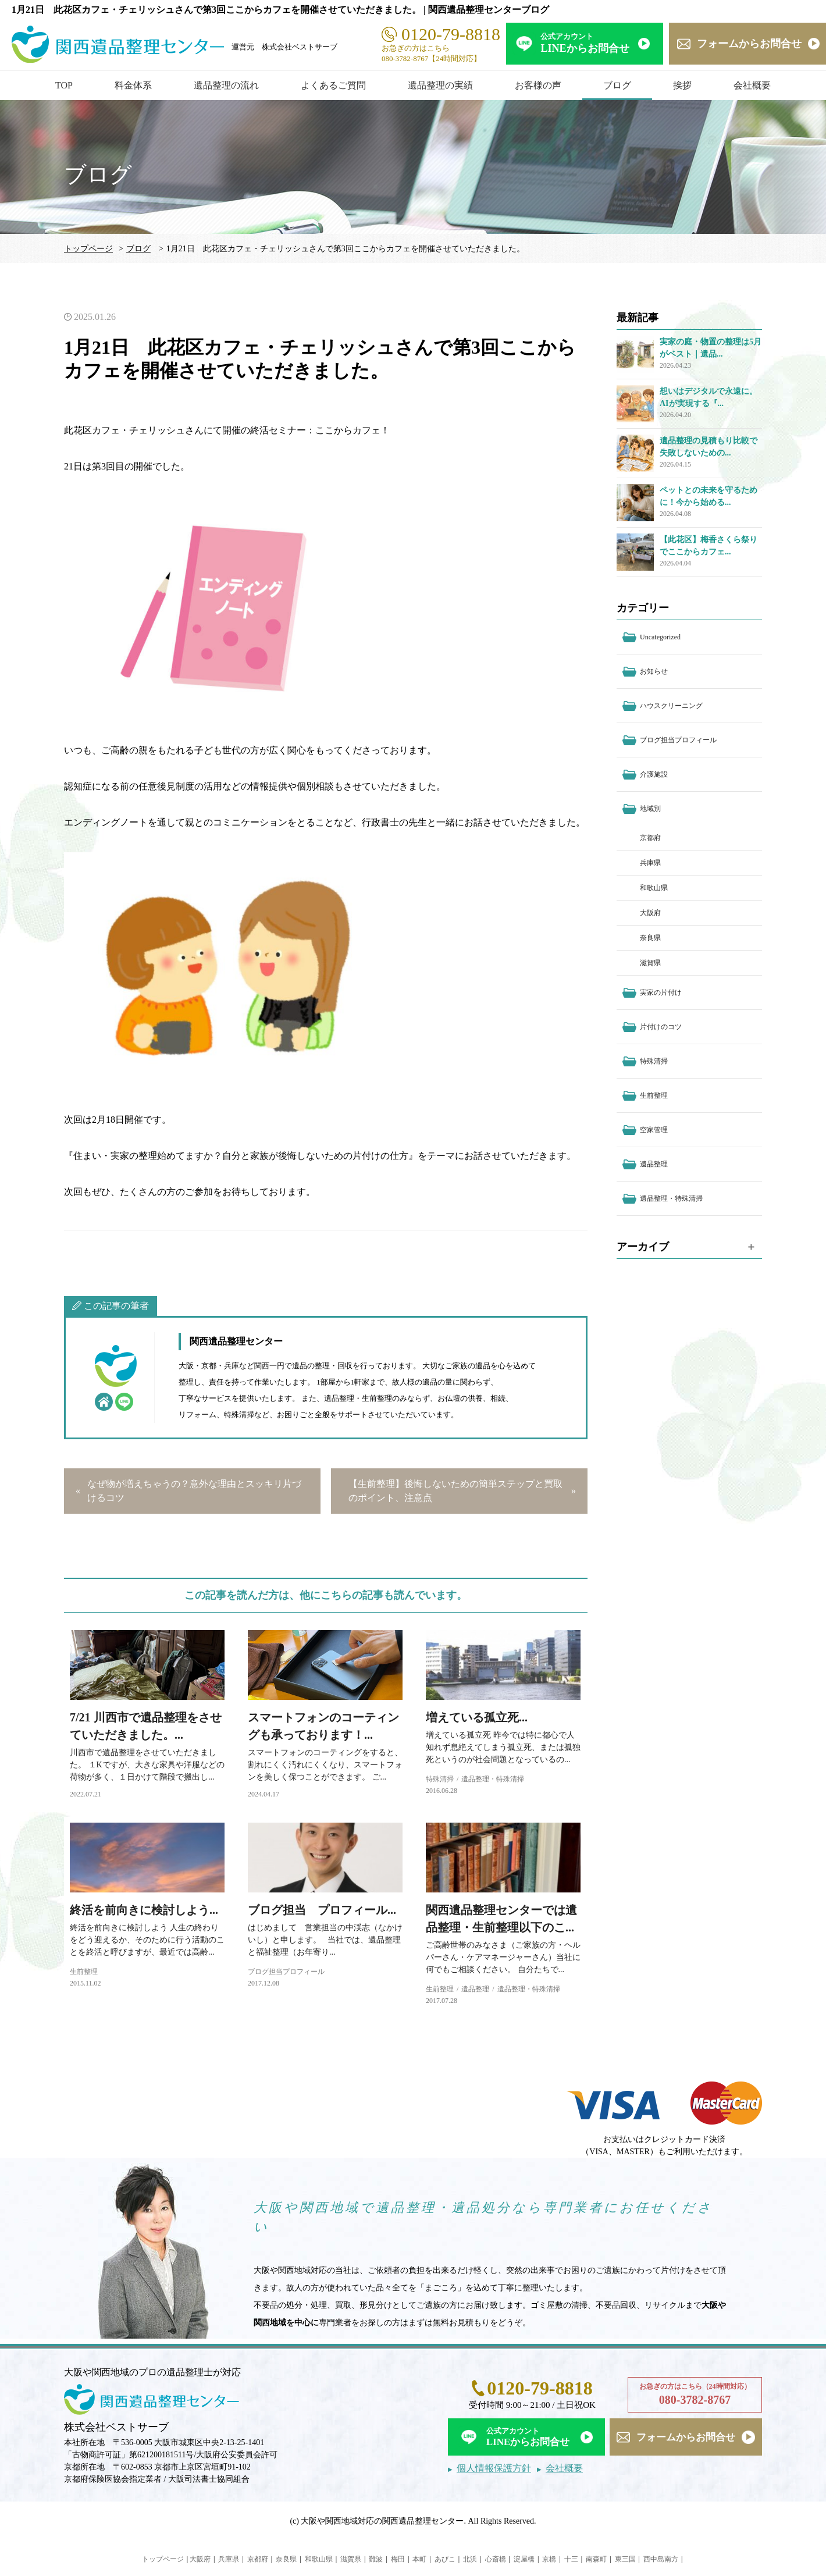 The height and width of the screenshot is (2576, 826). I want to click on 淀屋橋, so click(524, 2559).